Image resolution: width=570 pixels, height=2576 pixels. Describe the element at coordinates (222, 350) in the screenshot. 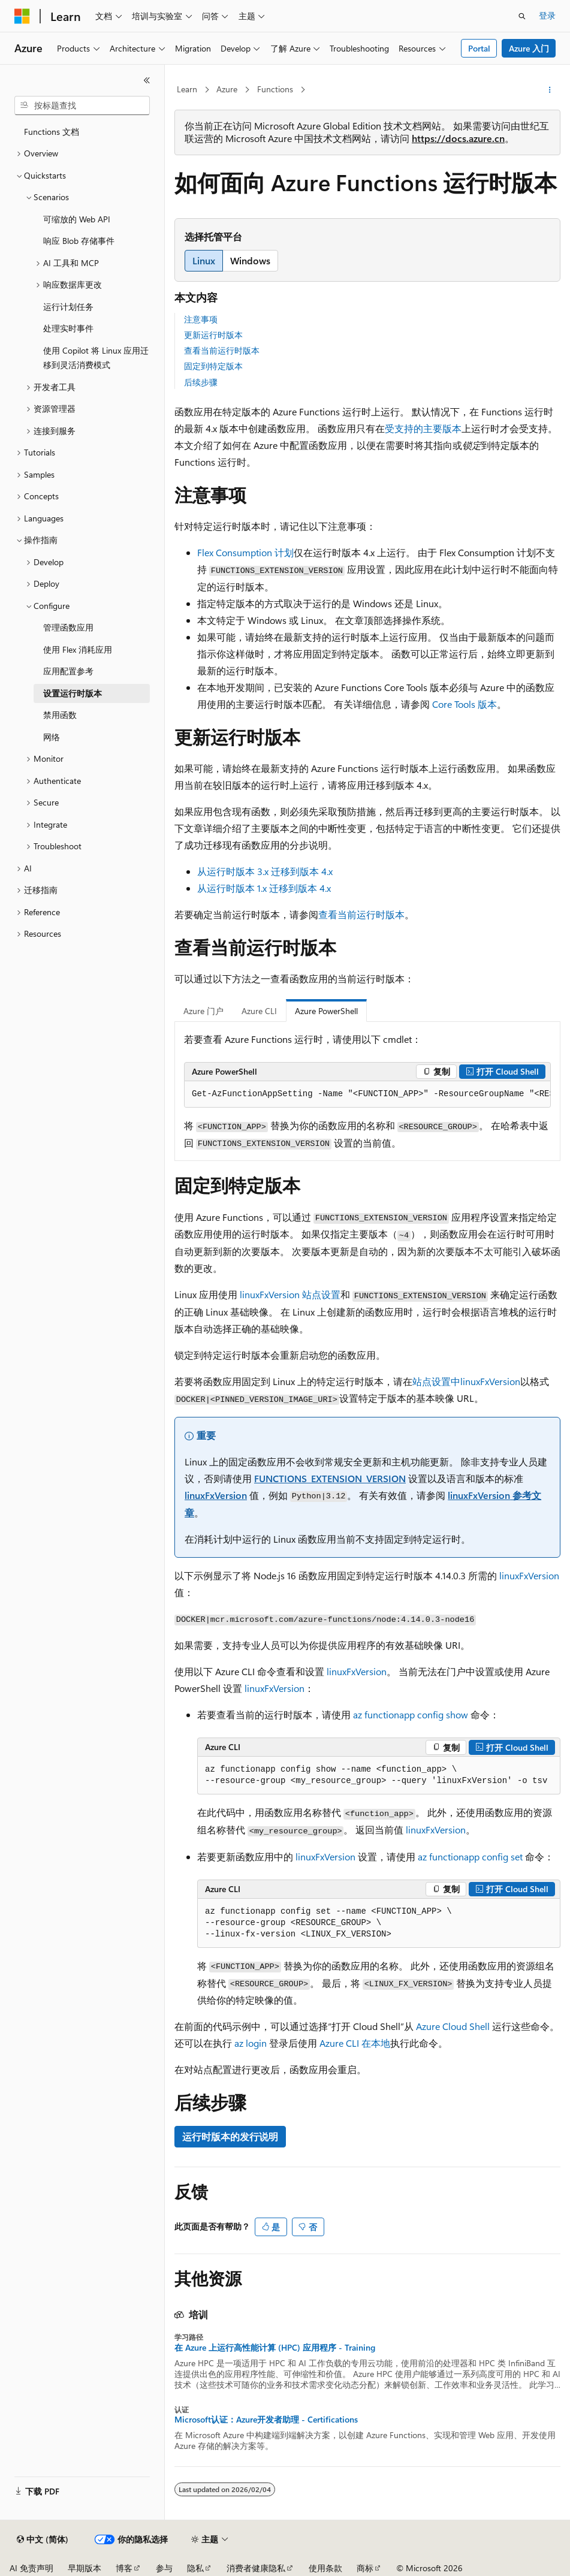

I see `查看当前运行时版本` at that location.